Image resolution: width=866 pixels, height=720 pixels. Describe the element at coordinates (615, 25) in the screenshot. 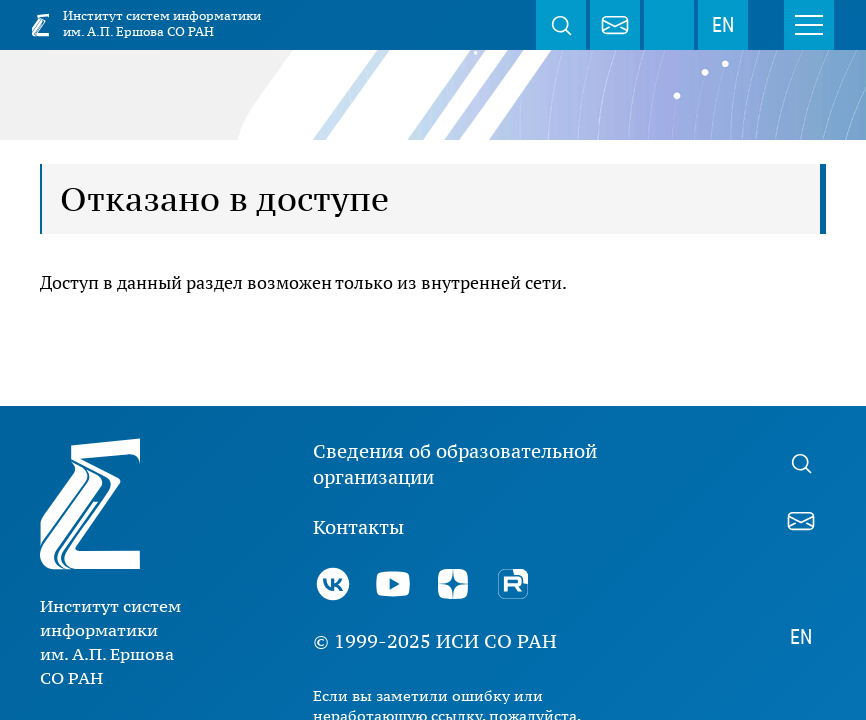

I see `webmaster@iis.nsk.su` at that location.